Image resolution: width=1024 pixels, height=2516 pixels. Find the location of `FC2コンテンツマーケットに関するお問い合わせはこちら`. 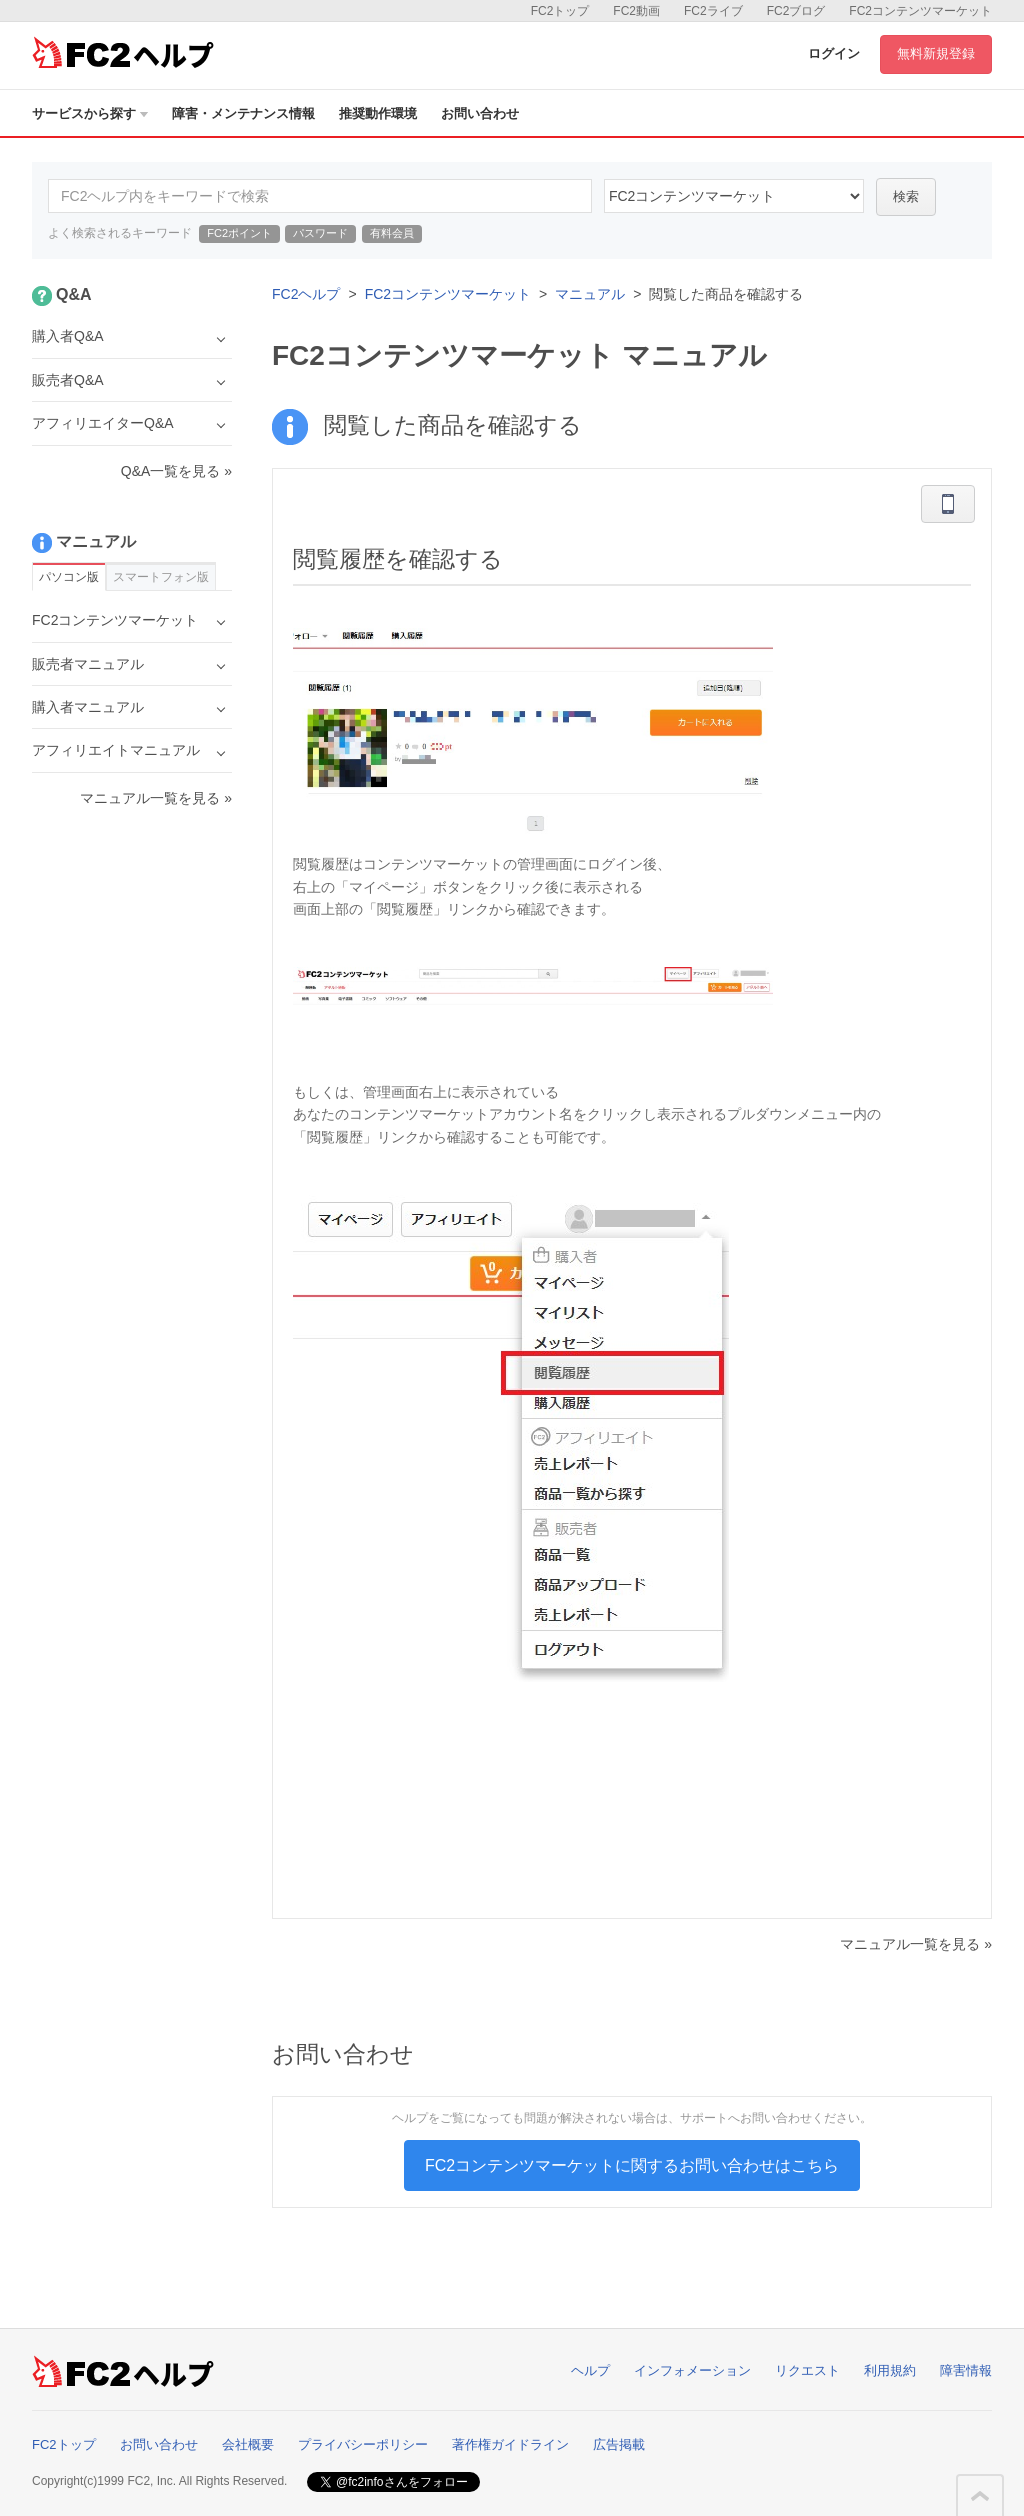

FC2コンテンツマーケットに関するお問い合わせはこちら is located at coordinates (632, 2165).